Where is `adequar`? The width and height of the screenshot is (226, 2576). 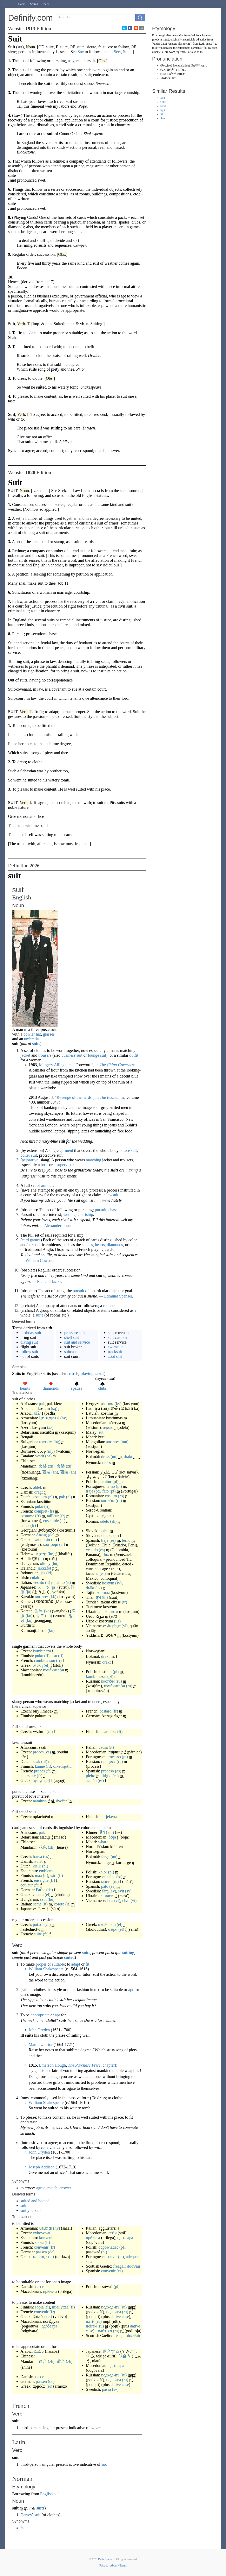
adequar is located at coordinates (132, 2256).